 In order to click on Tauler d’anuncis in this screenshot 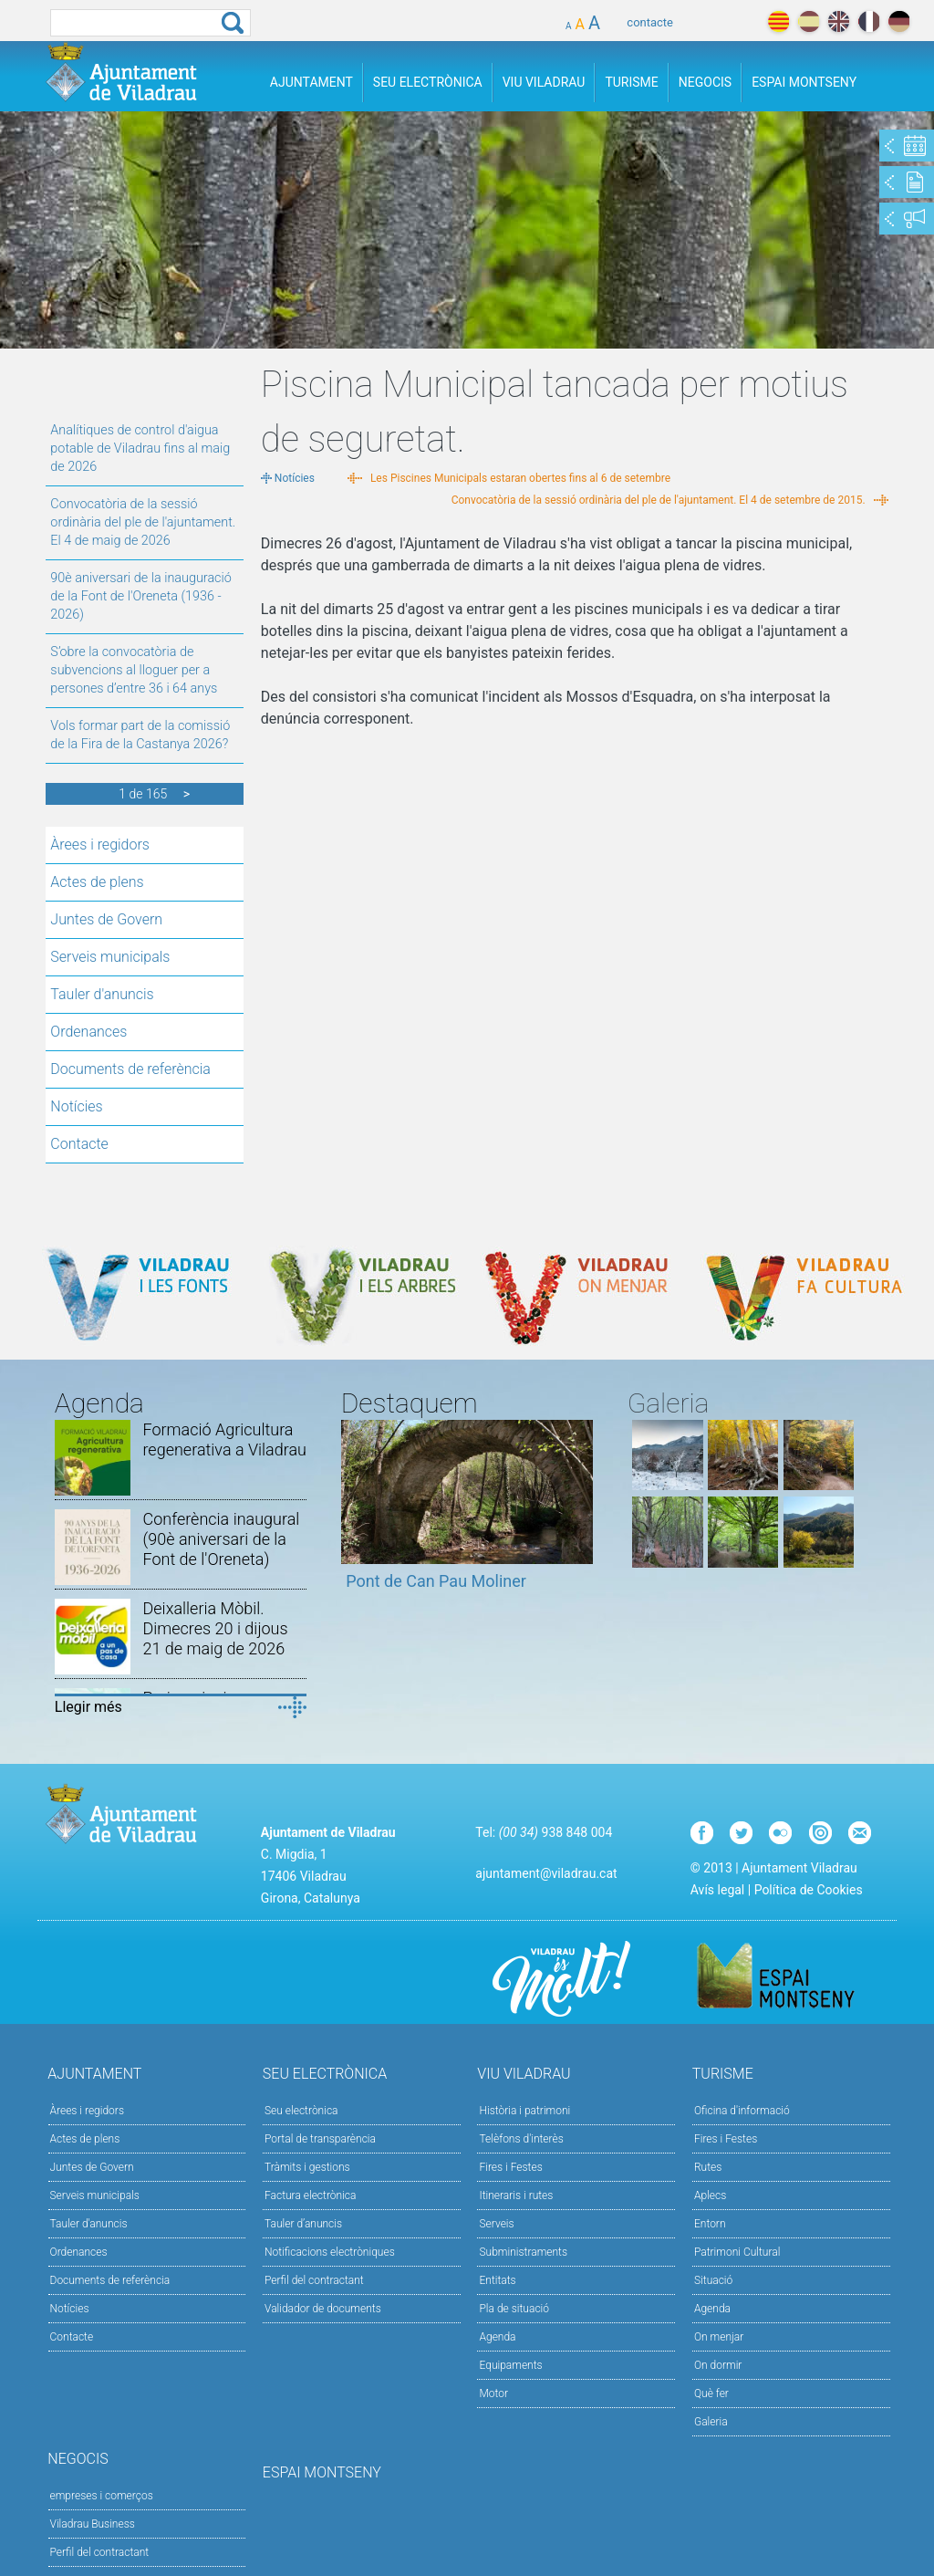, I will do `click(303, 2223)`.